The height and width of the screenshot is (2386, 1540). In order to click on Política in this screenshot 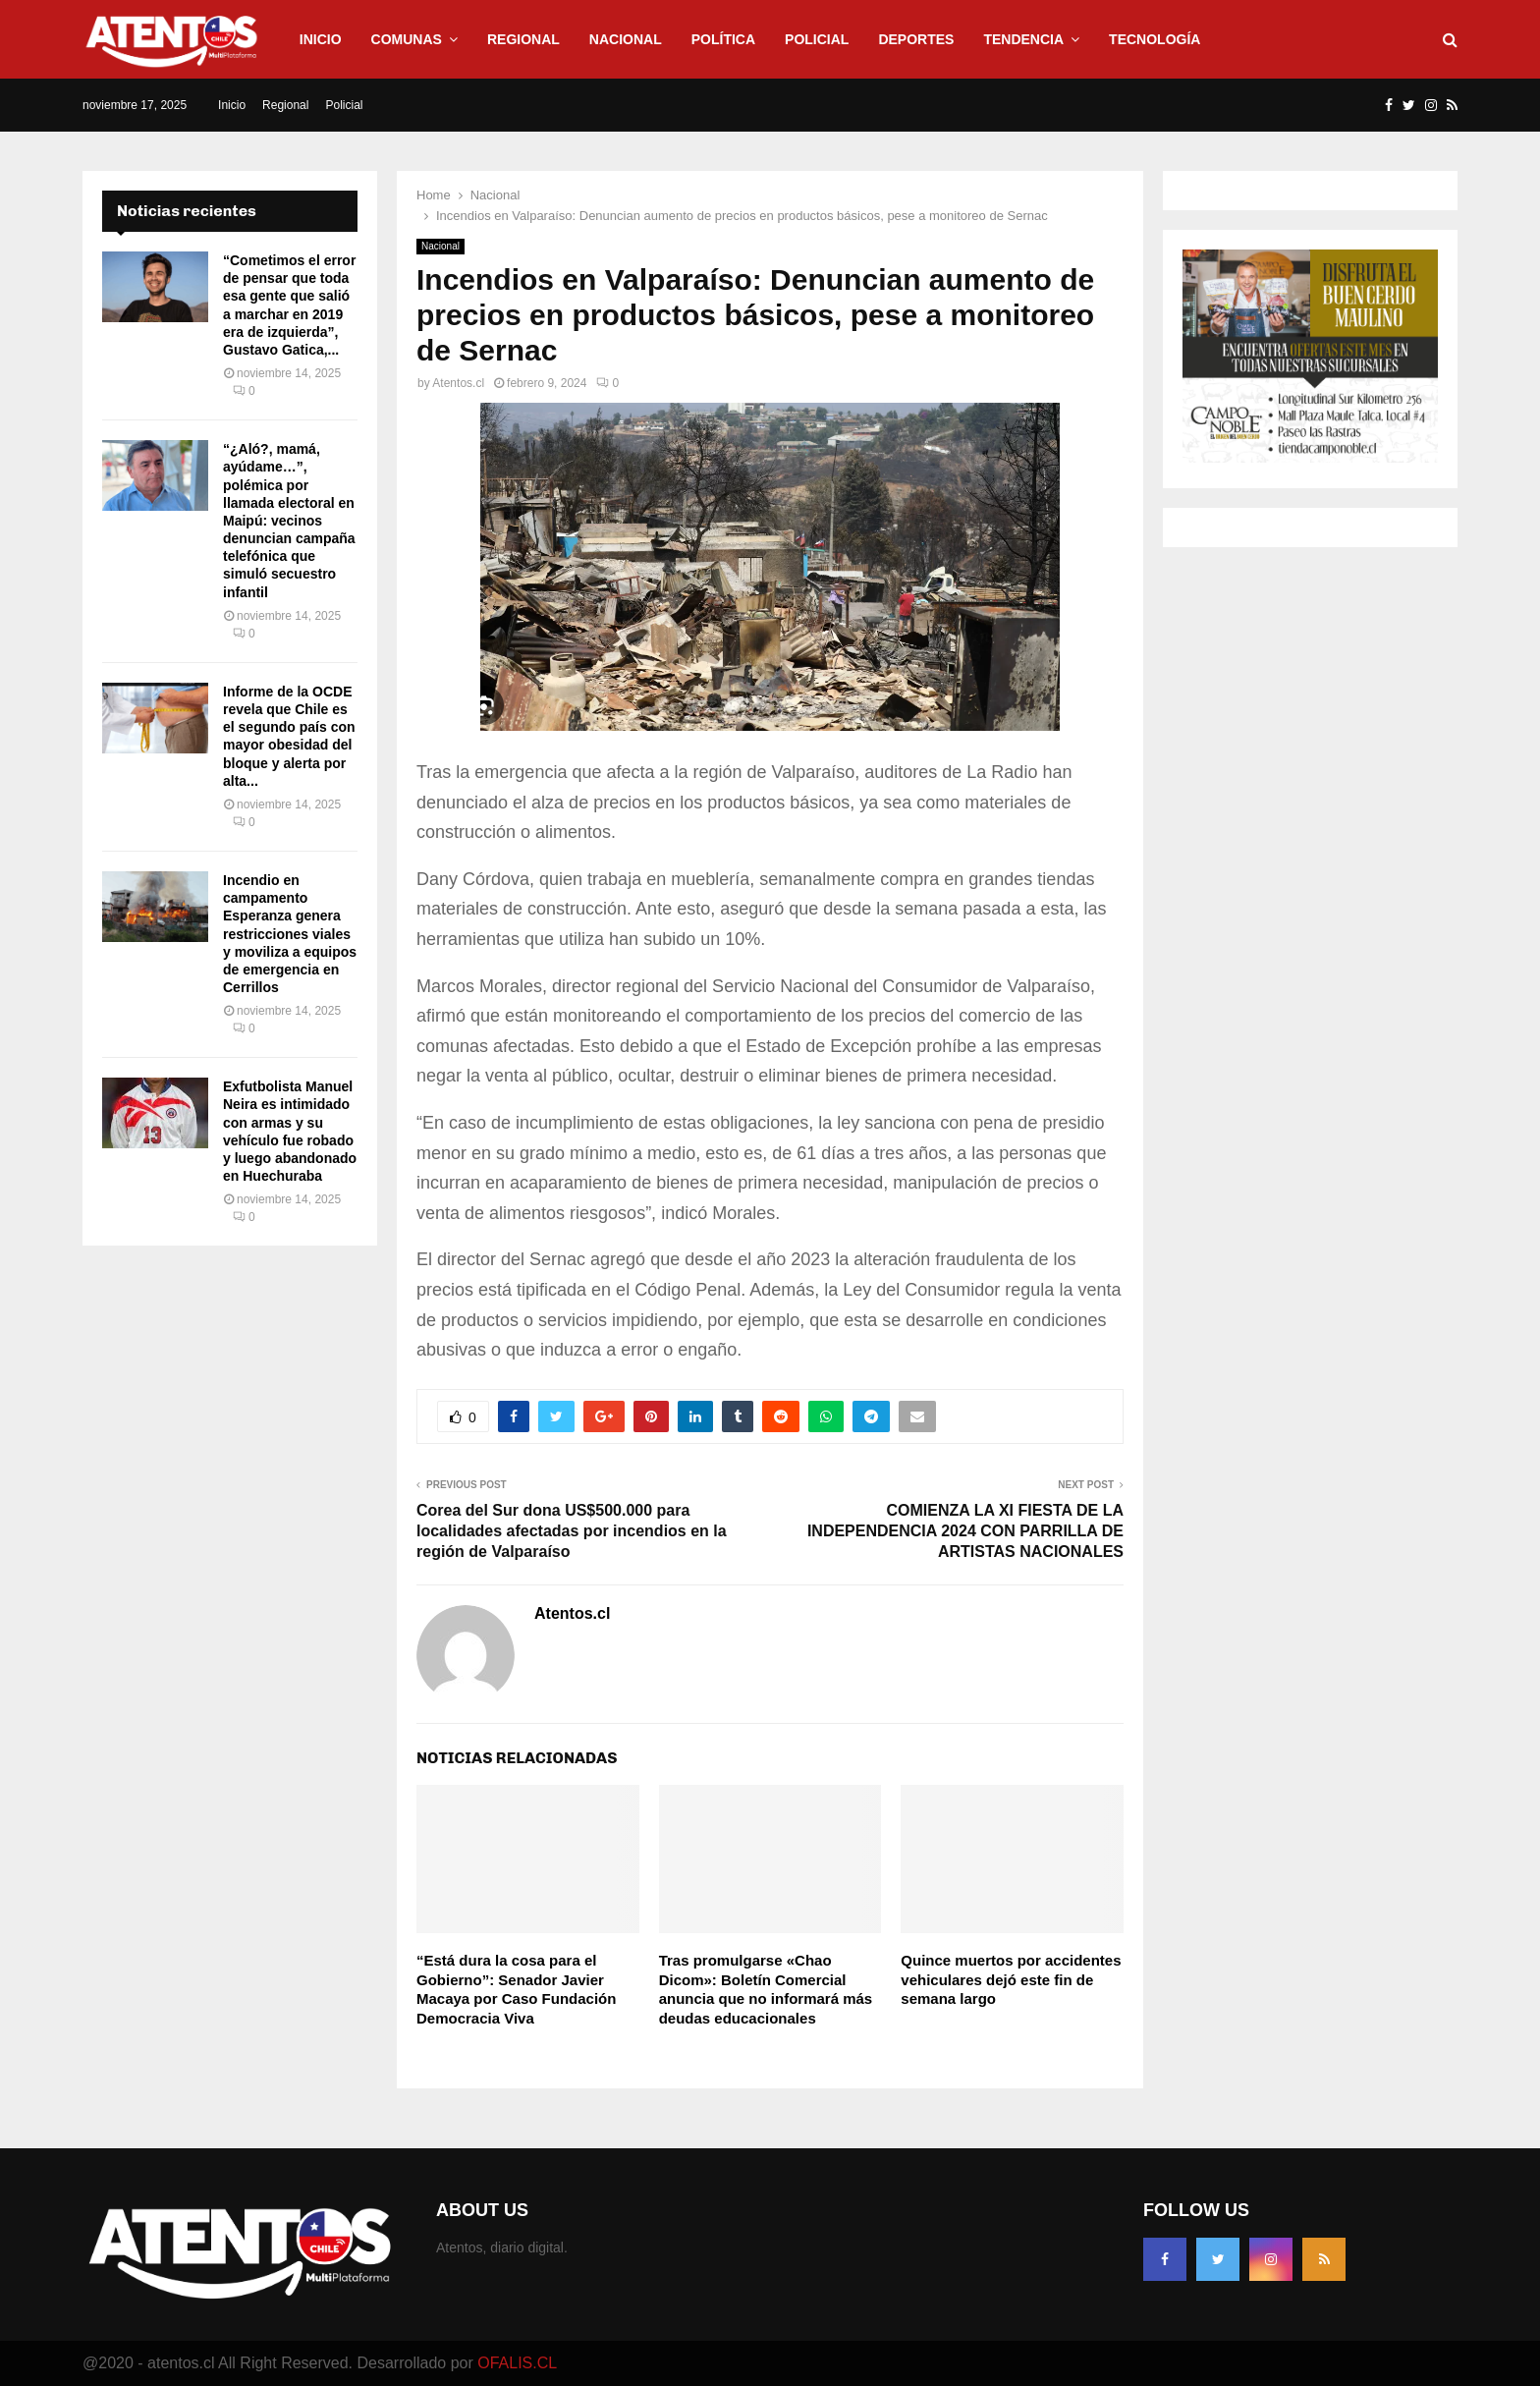, I will do `click(723, 39)`.